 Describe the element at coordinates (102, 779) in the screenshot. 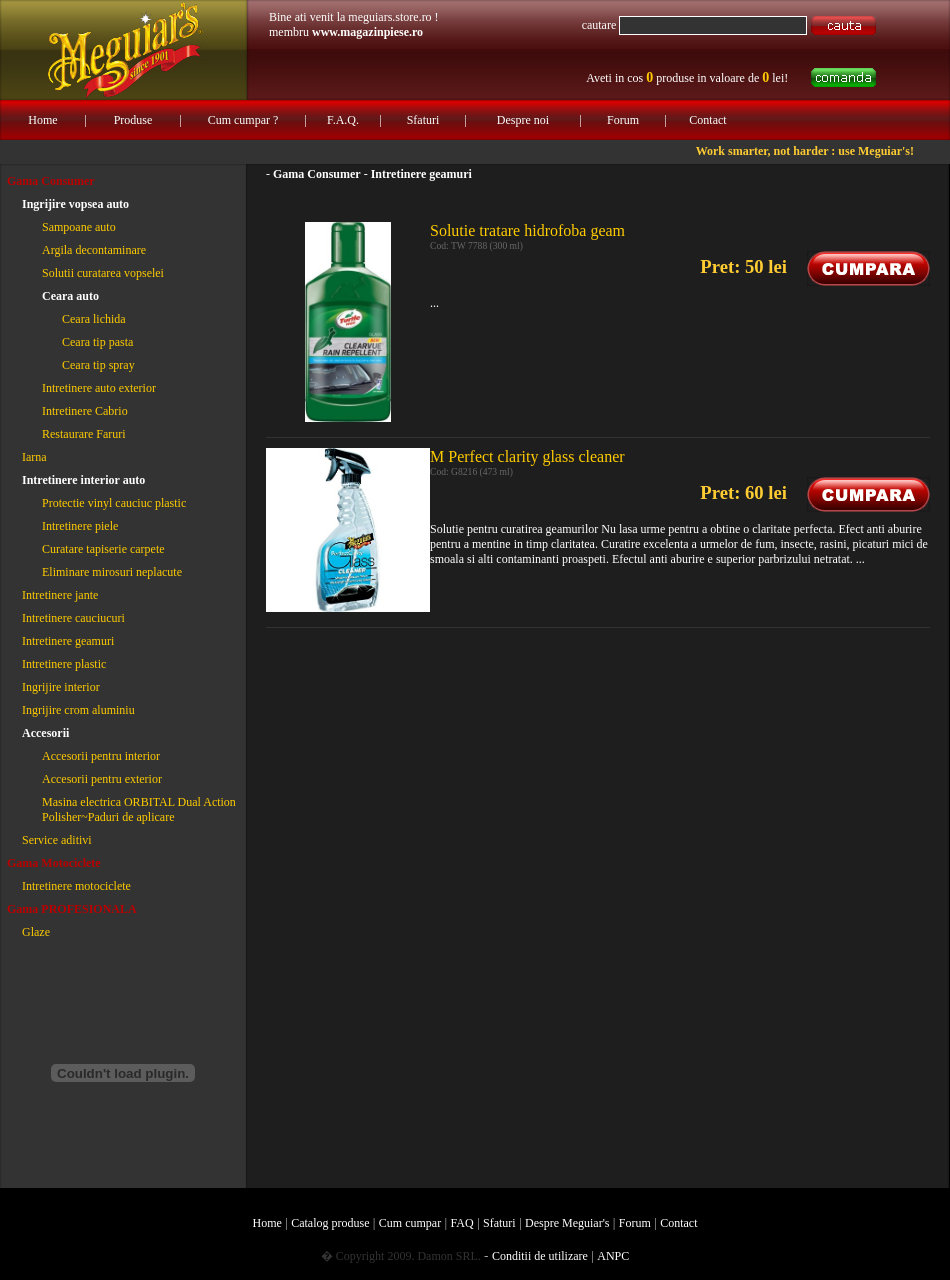

I see `Accesorii pentru exterior` at that location.